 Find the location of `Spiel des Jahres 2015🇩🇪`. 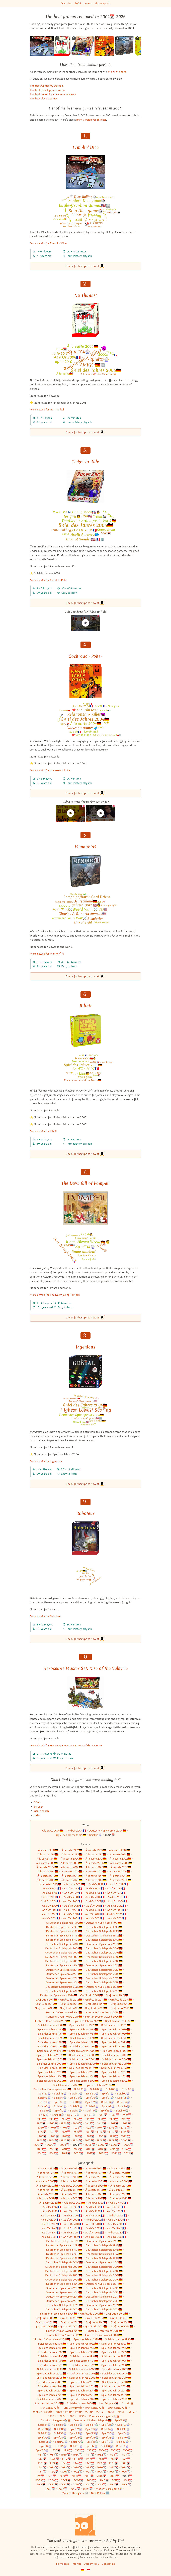

Spiel des Jahres 2015🇩🇪 is located at coordinates (83, 2072).